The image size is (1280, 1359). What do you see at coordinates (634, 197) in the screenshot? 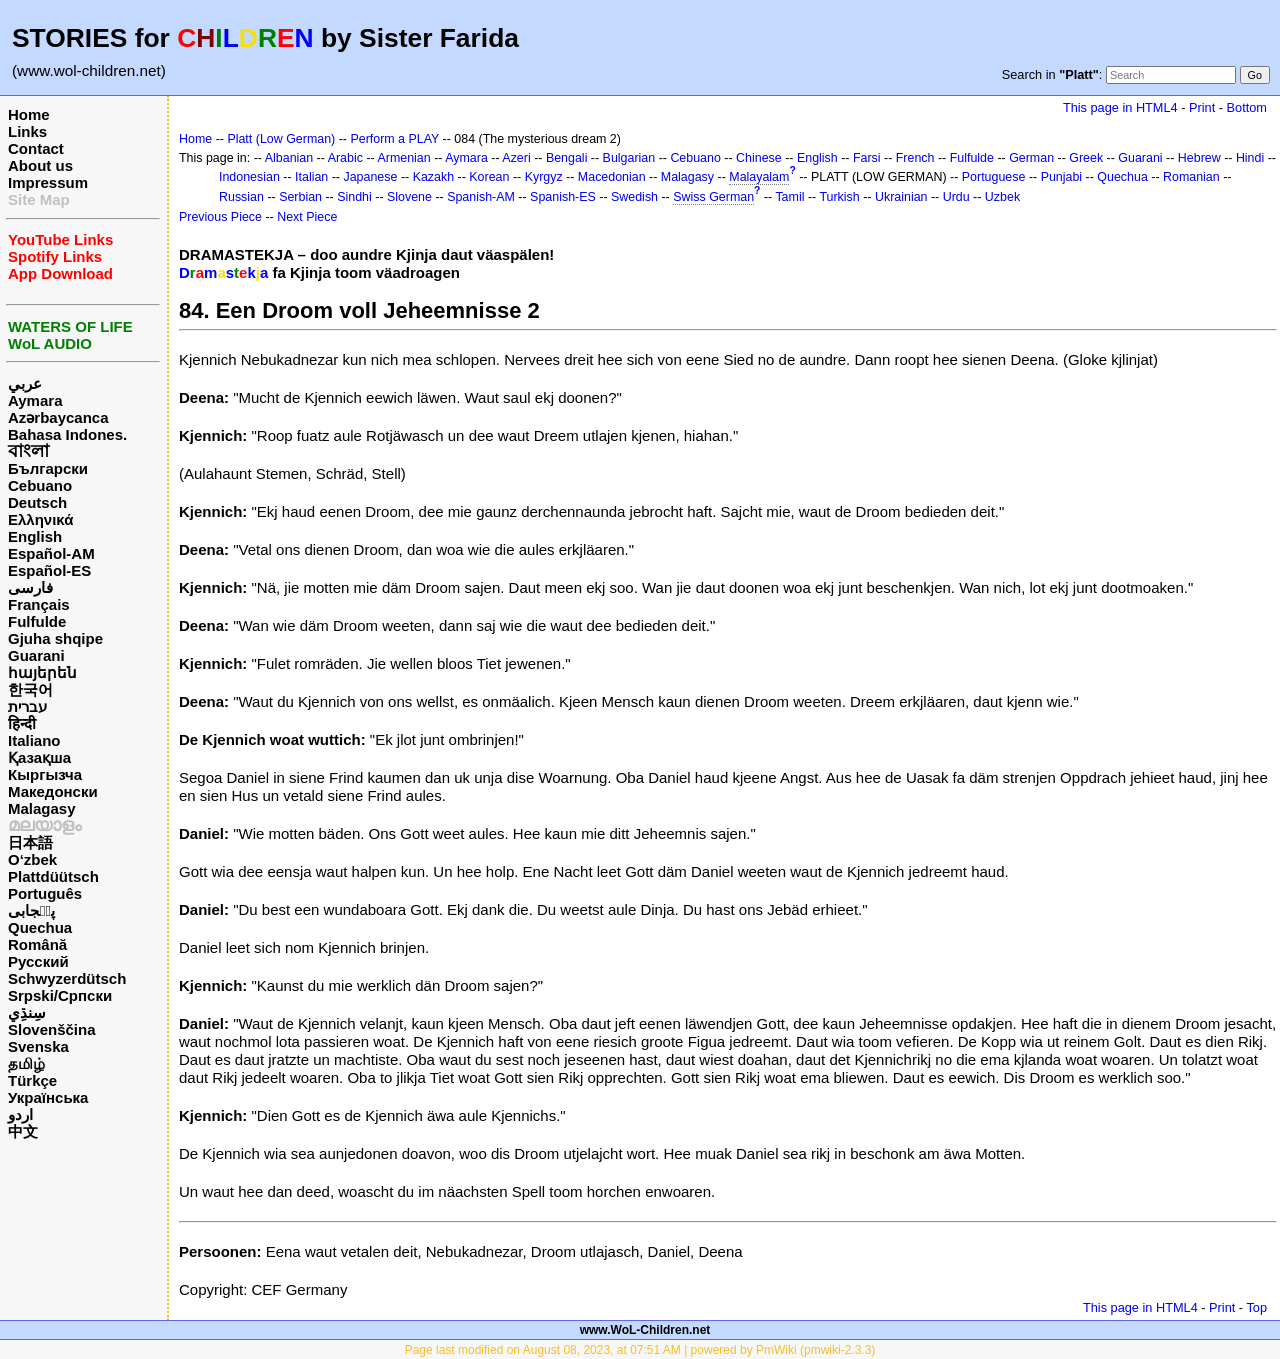
I see `Swedish` at bounding box center [634, 197].